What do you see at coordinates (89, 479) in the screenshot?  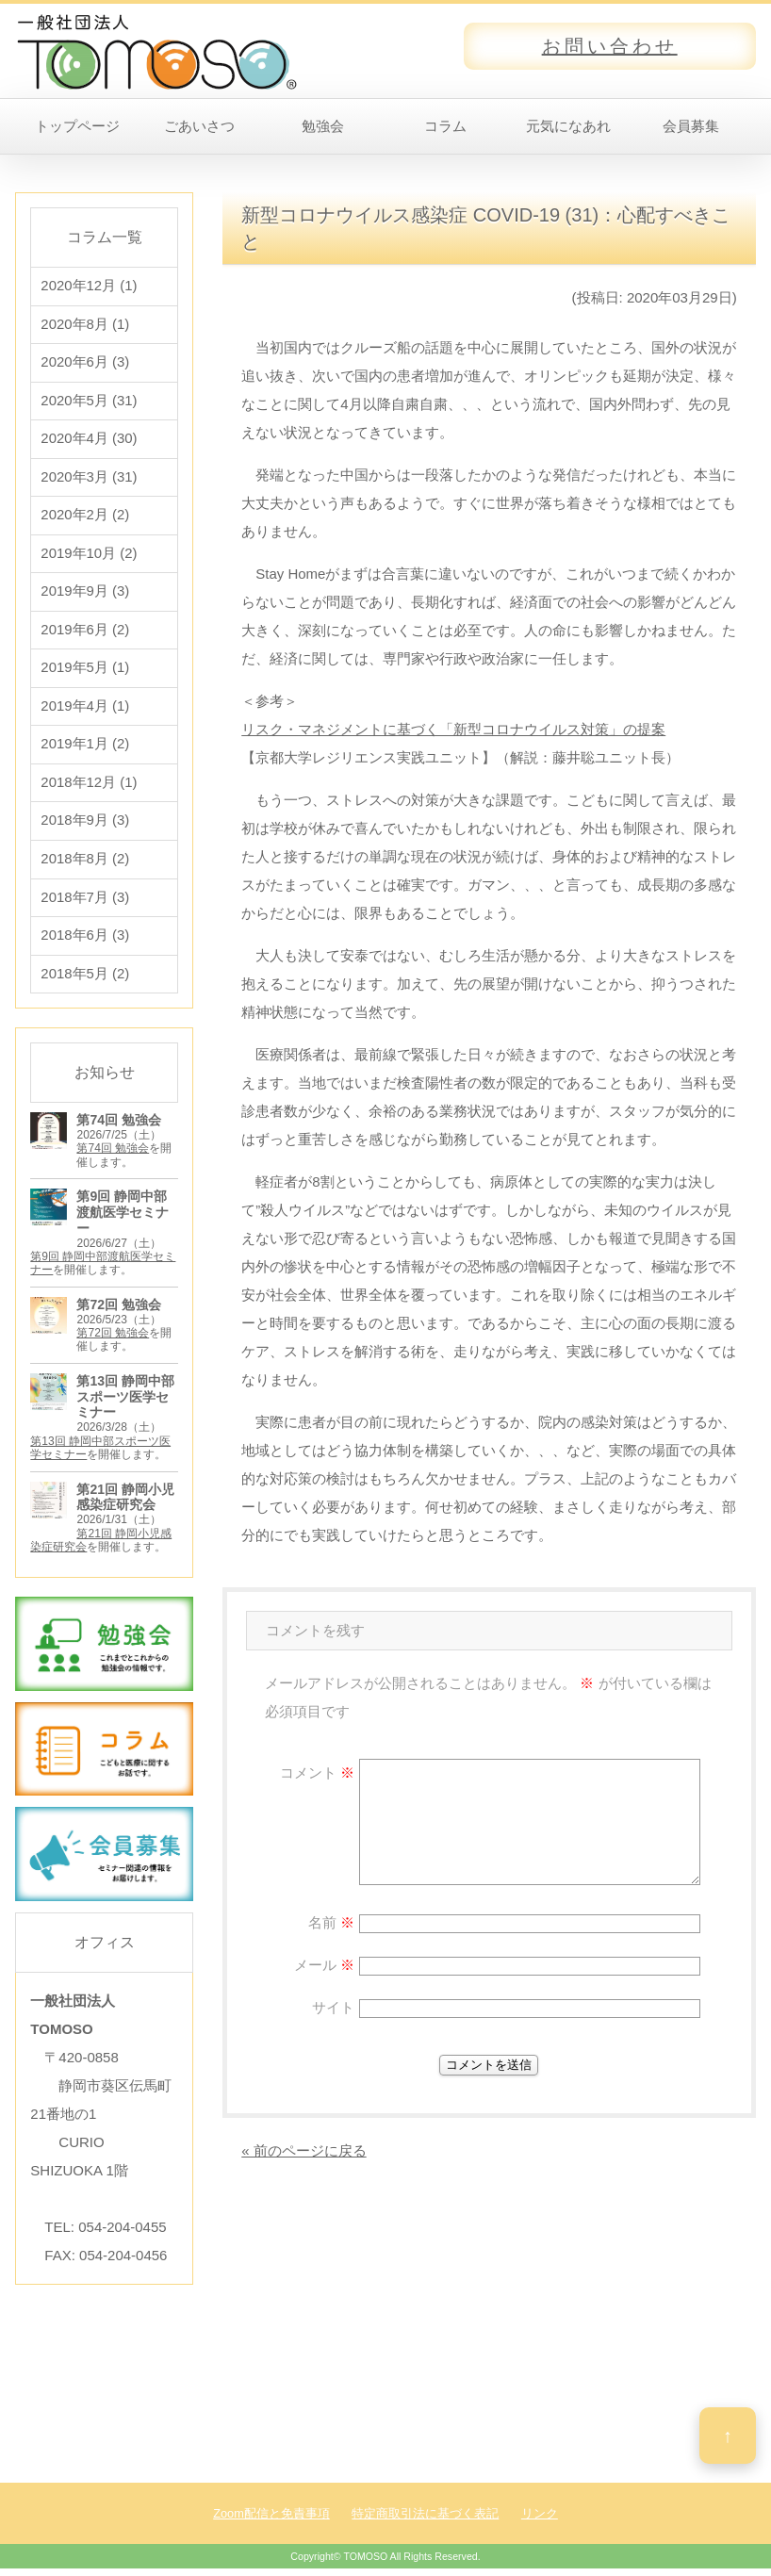 I see `2020年3月 (31)` at bounding box center [89, 479].